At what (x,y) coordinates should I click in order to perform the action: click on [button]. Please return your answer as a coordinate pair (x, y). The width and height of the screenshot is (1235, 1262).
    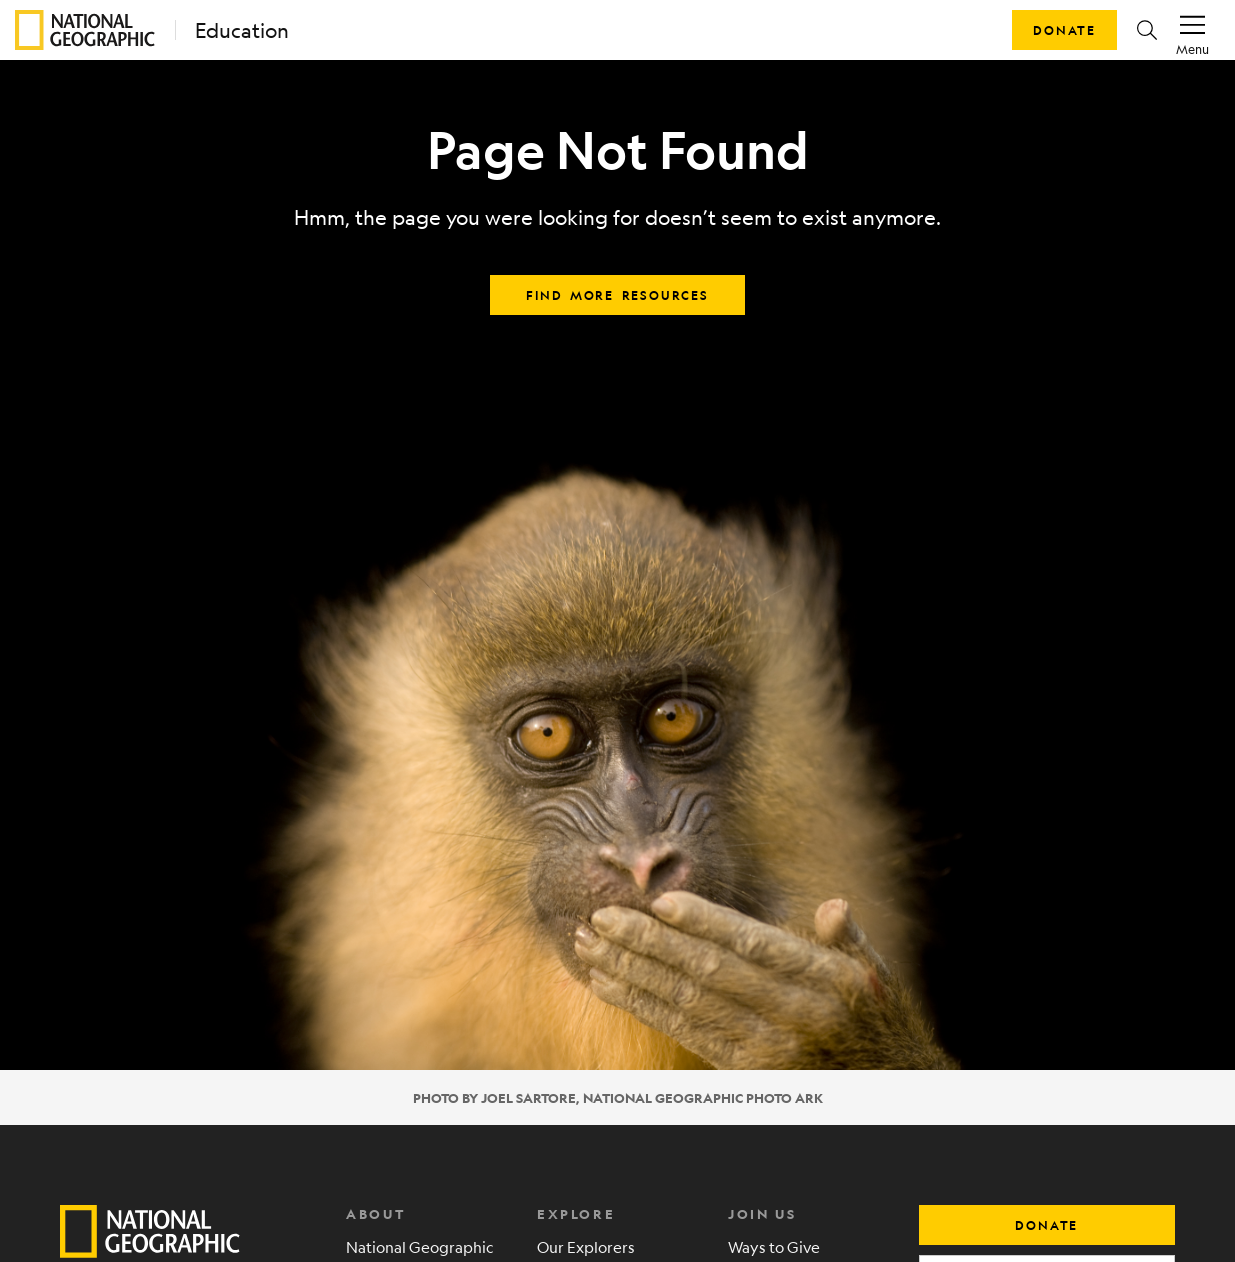
    Looking at the image, I should click on (1147, 30).